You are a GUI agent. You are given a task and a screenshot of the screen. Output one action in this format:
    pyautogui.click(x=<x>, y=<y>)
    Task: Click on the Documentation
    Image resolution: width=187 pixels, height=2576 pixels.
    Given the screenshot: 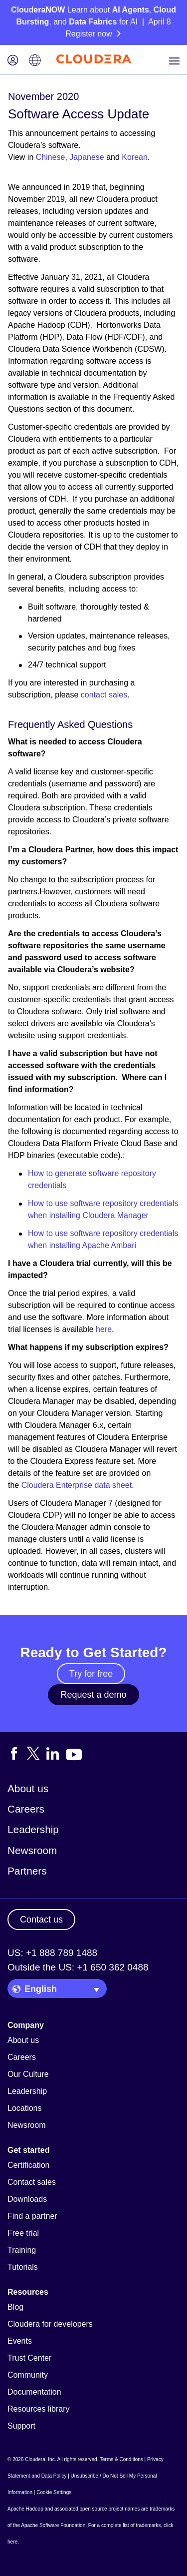 What is the action you would take?
    pyautogui.click(x=34, y=2392)
    